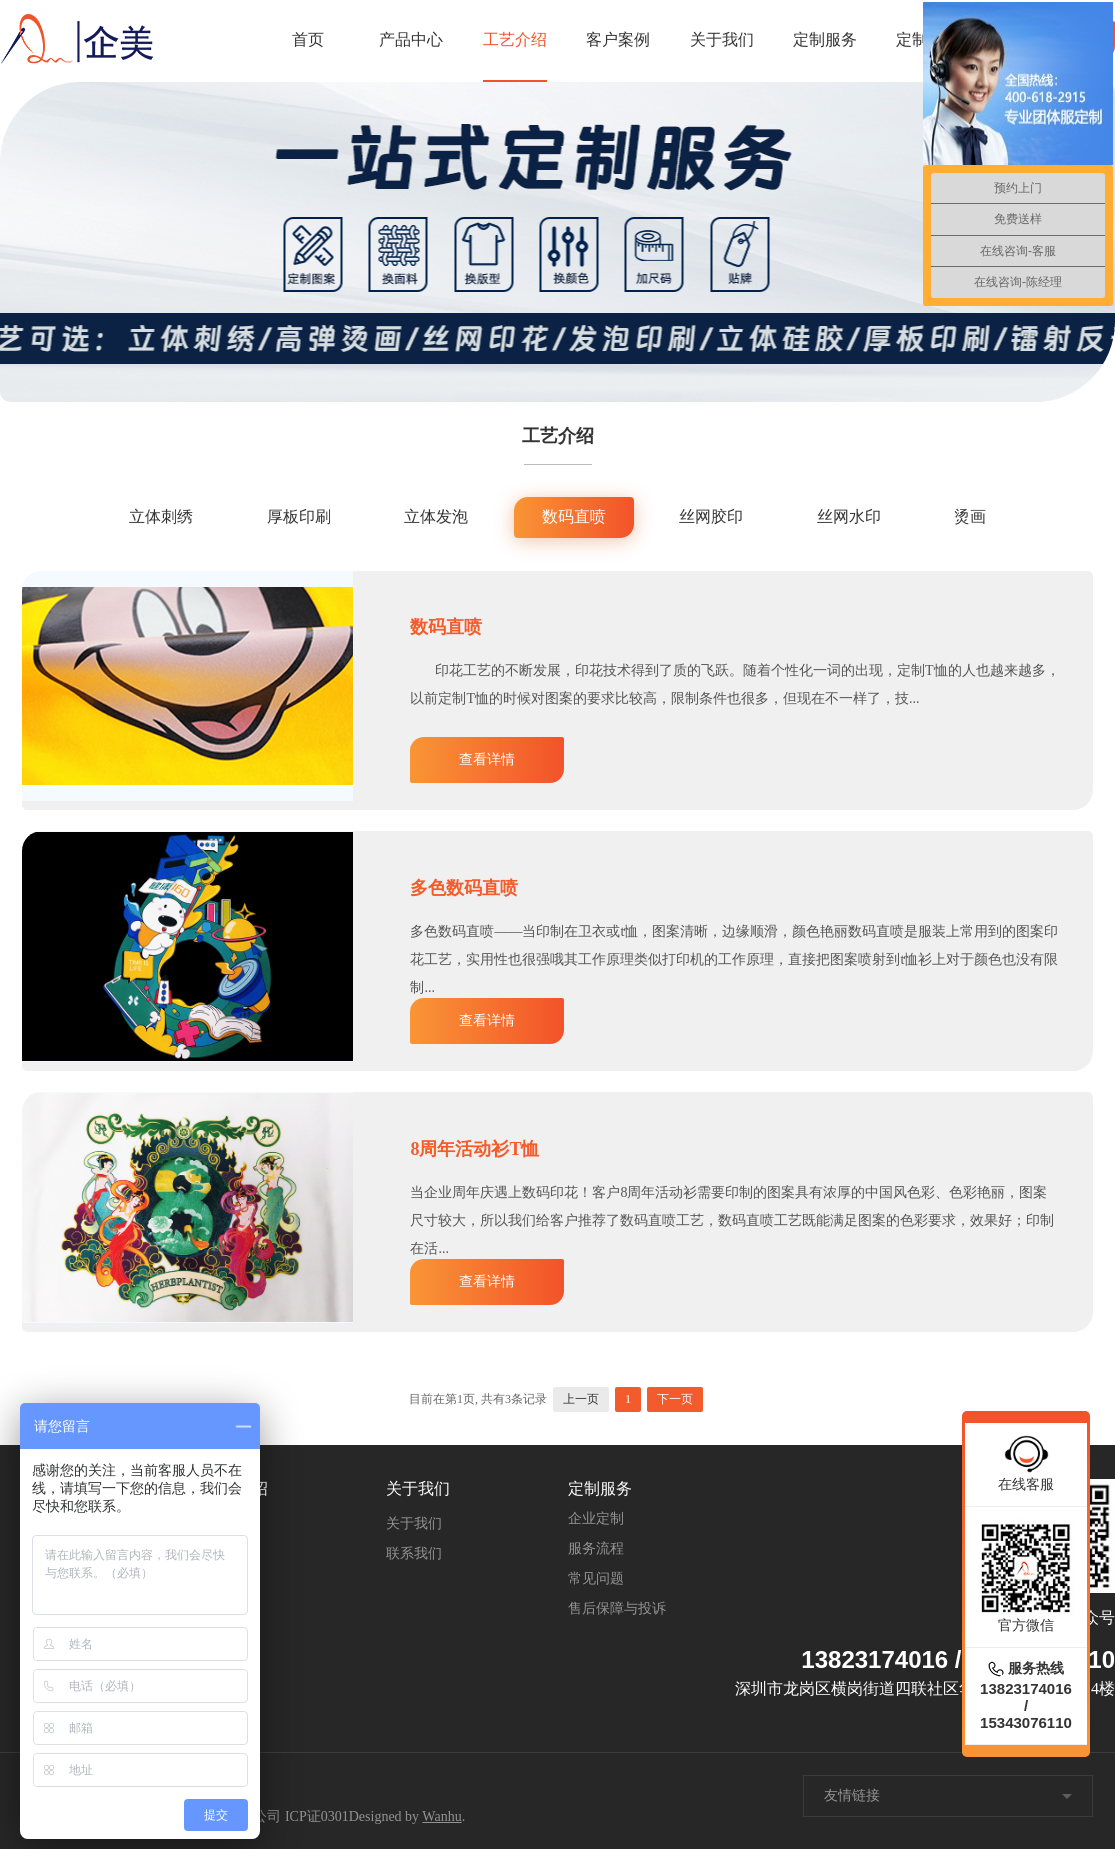  Describe the element at coordinates (711, 516) in the screenshot. I see `丝网胶印` at that location.